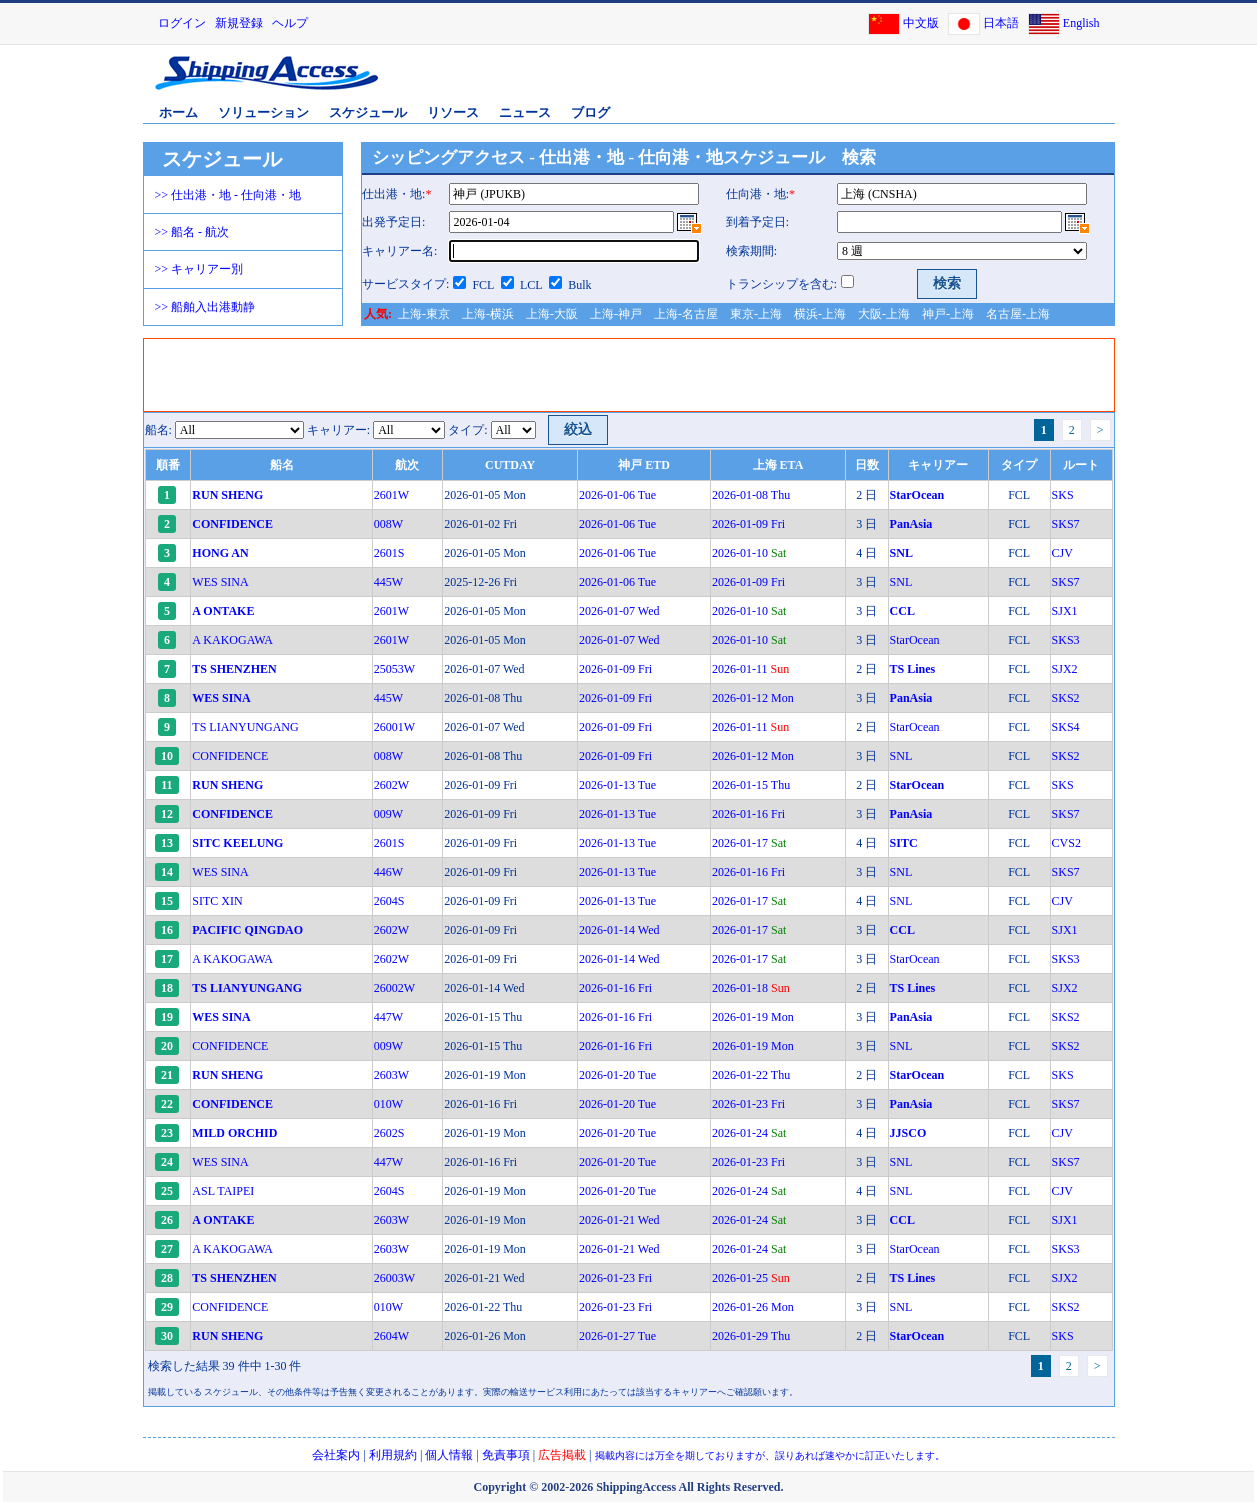 This screenshot has height=1505, width=1257. What do you see at coordinates (948, 314) in the screenshot?
I see `神戸-上海` at bounding box center [948, 314].